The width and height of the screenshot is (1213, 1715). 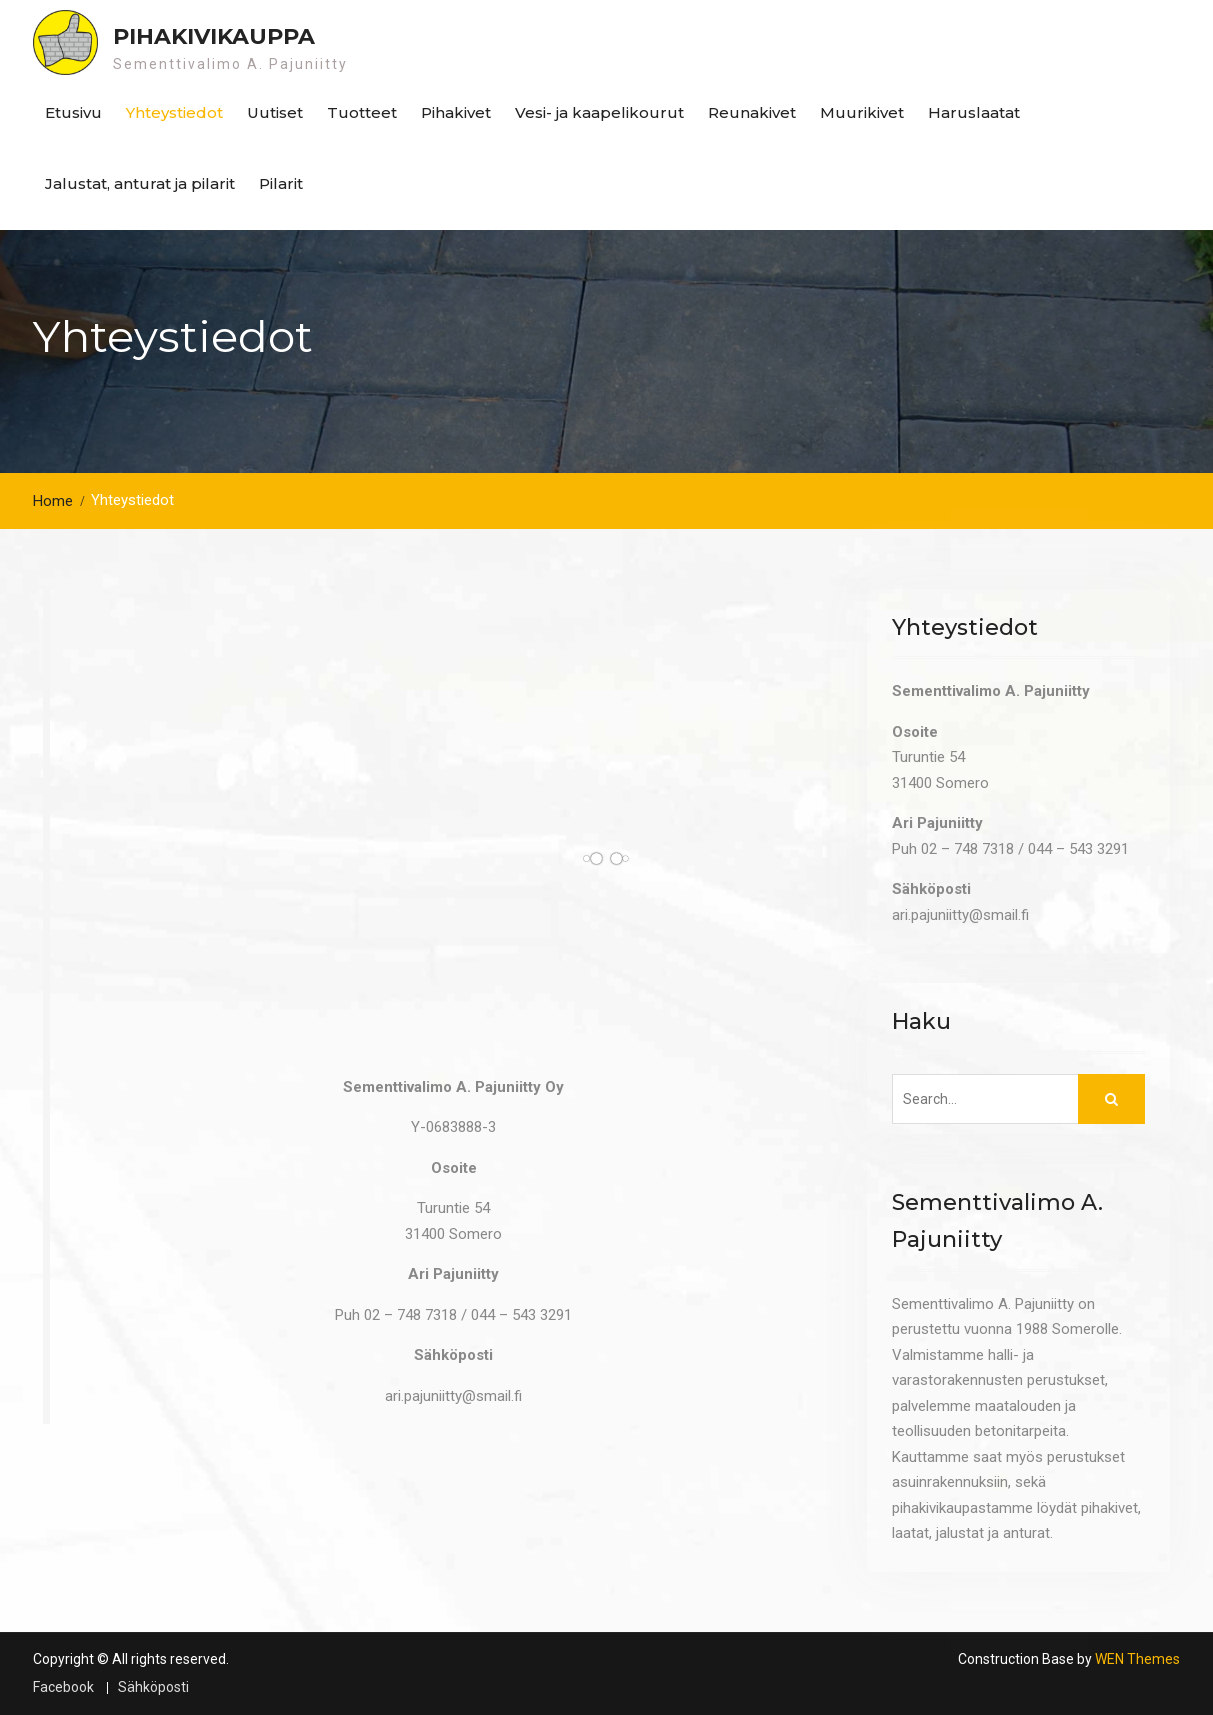 What do you see at coordinates (275, 112) in the screenshot?
I see `Uutiset` at bounding box center [275, 112].